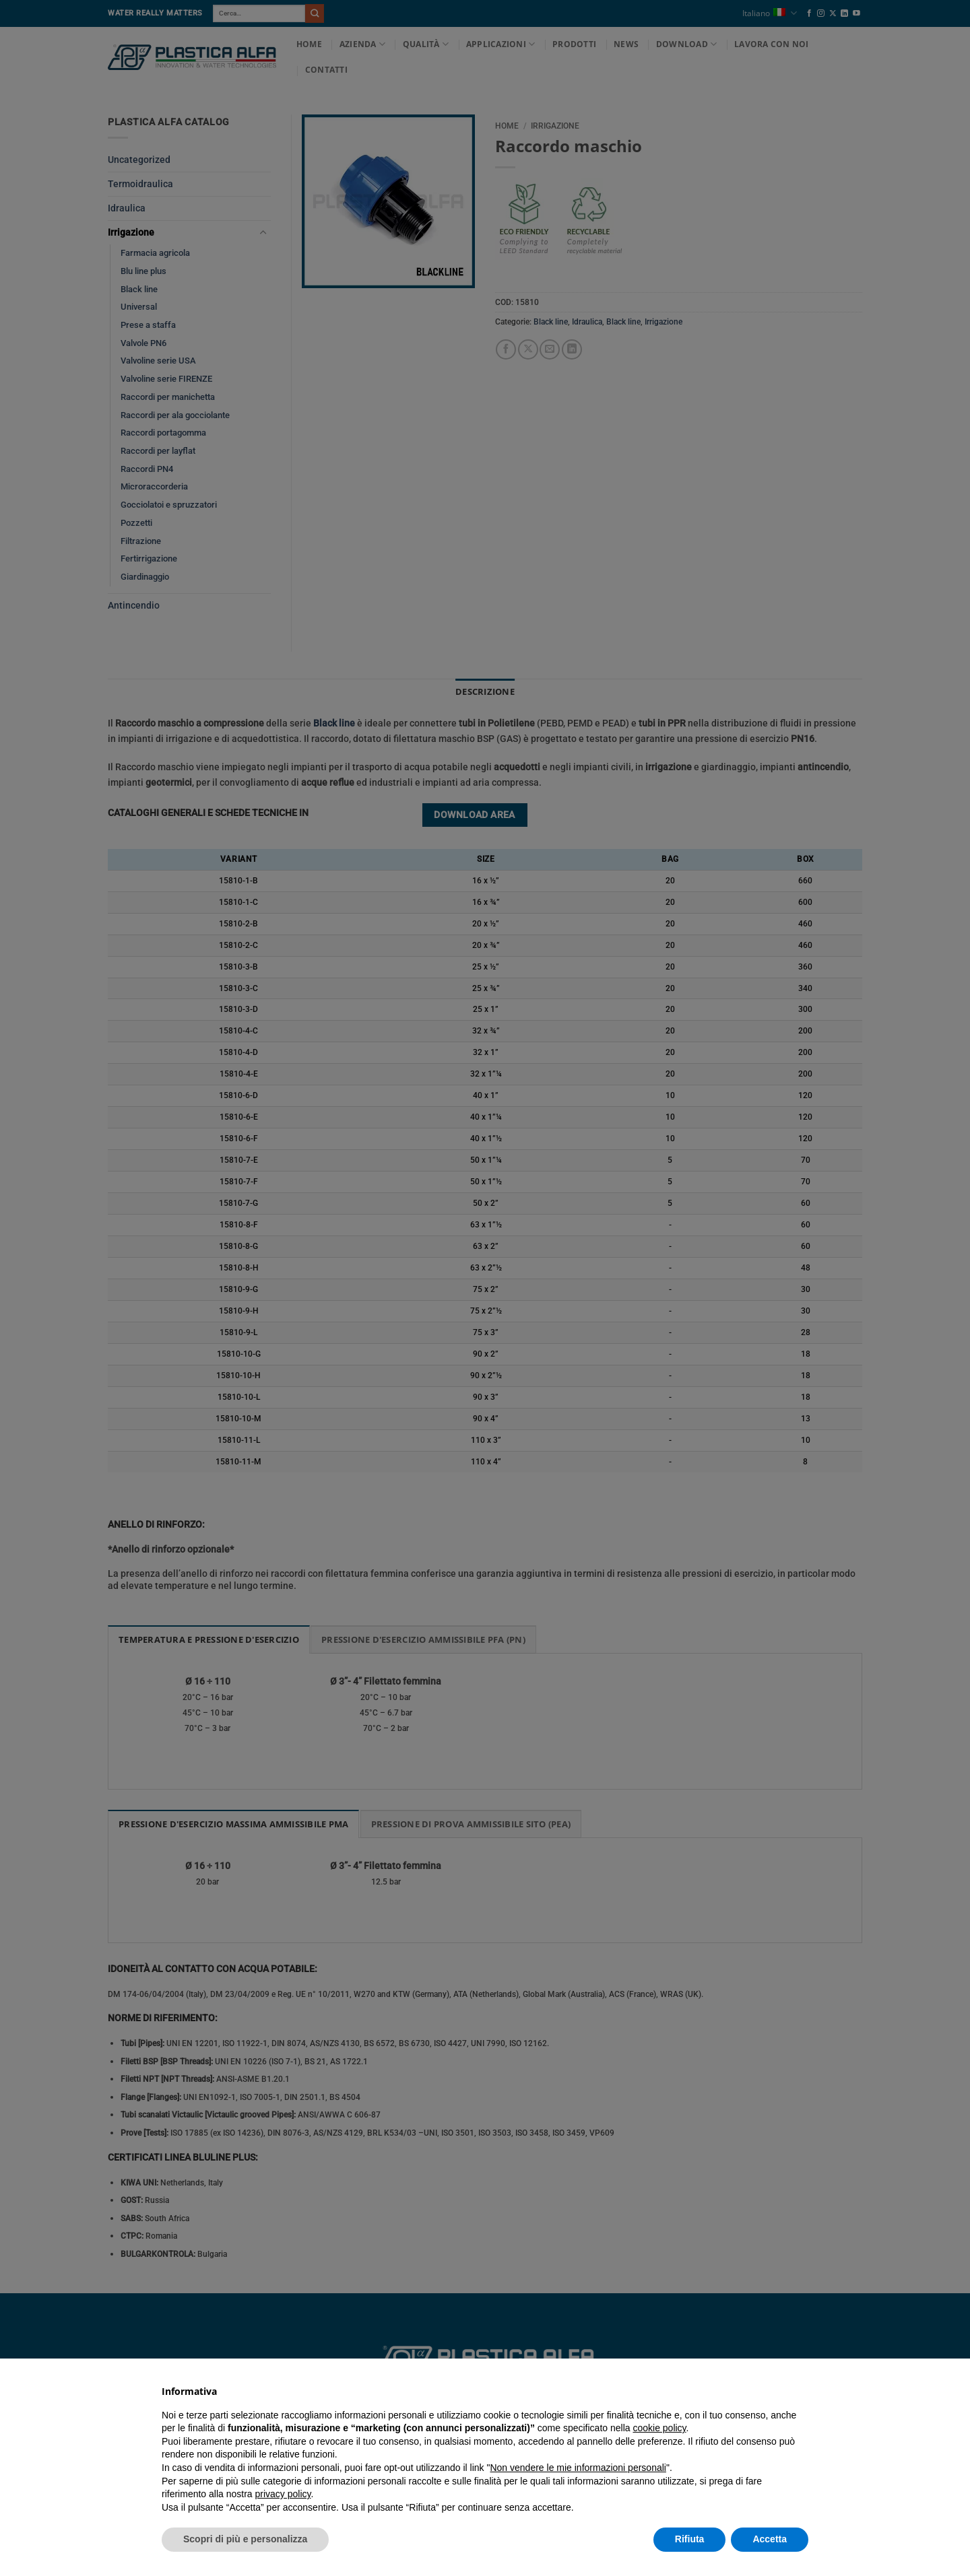  Describe the element at coordinates (245, 2539) in the screenshot. I see `Scopri di più e personalizza [button]` at that location.